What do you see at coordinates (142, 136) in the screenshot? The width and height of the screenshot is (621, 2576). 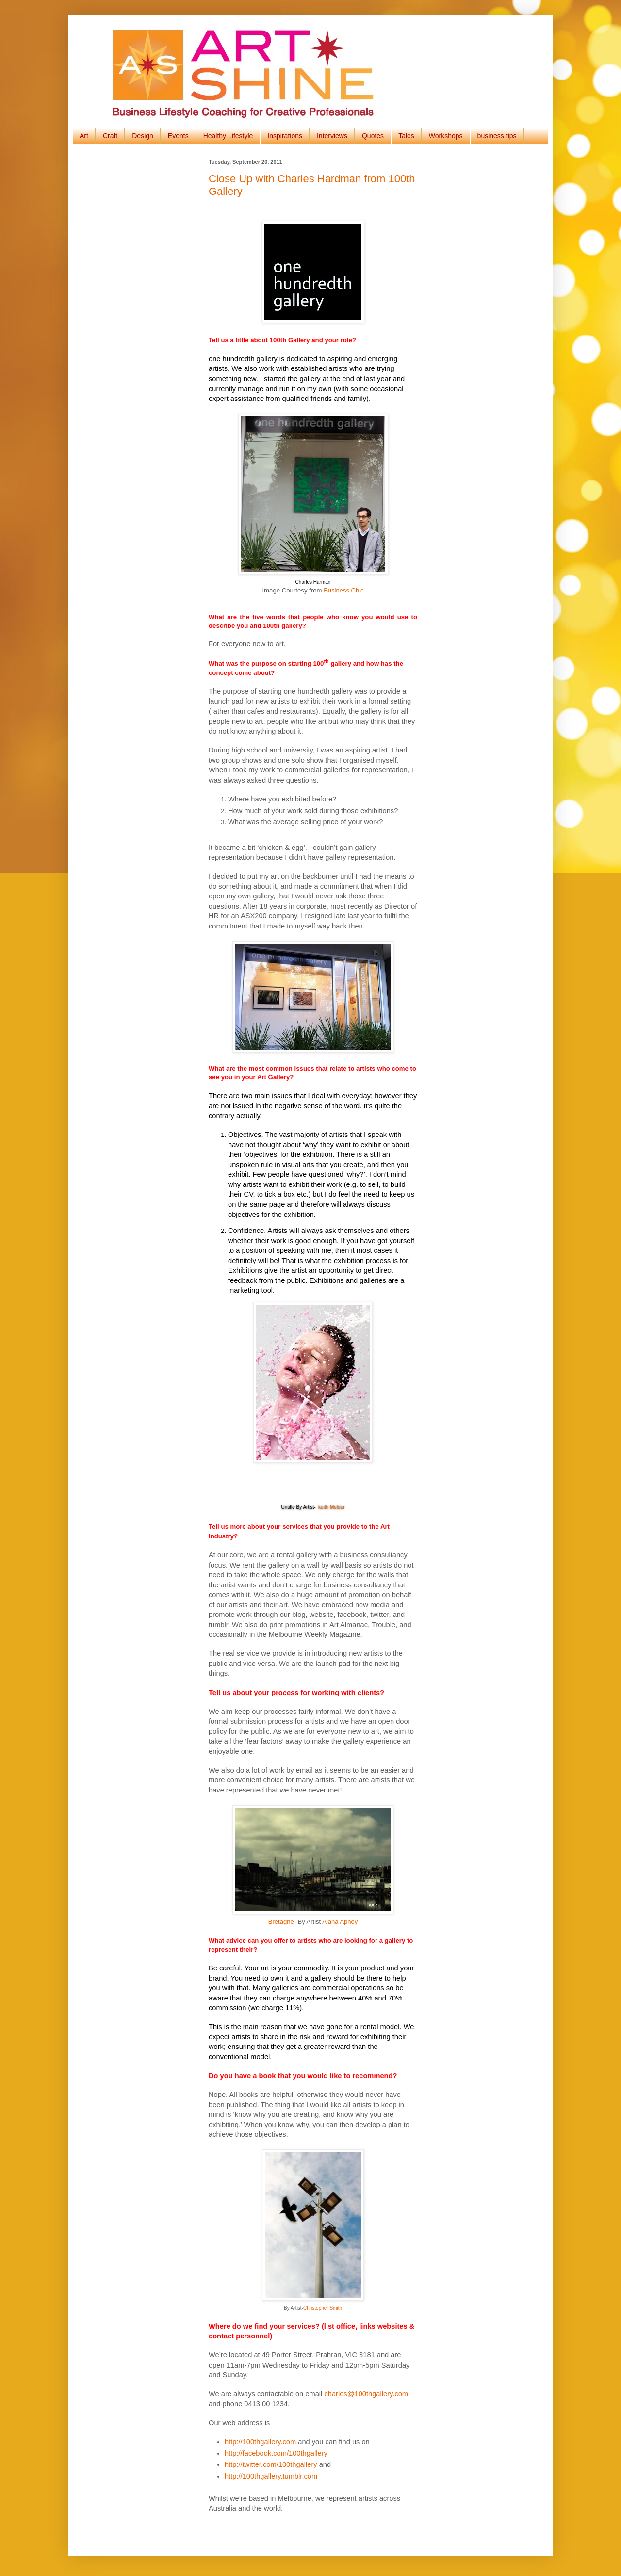 I see `Design` at bounding box center [142, 136].